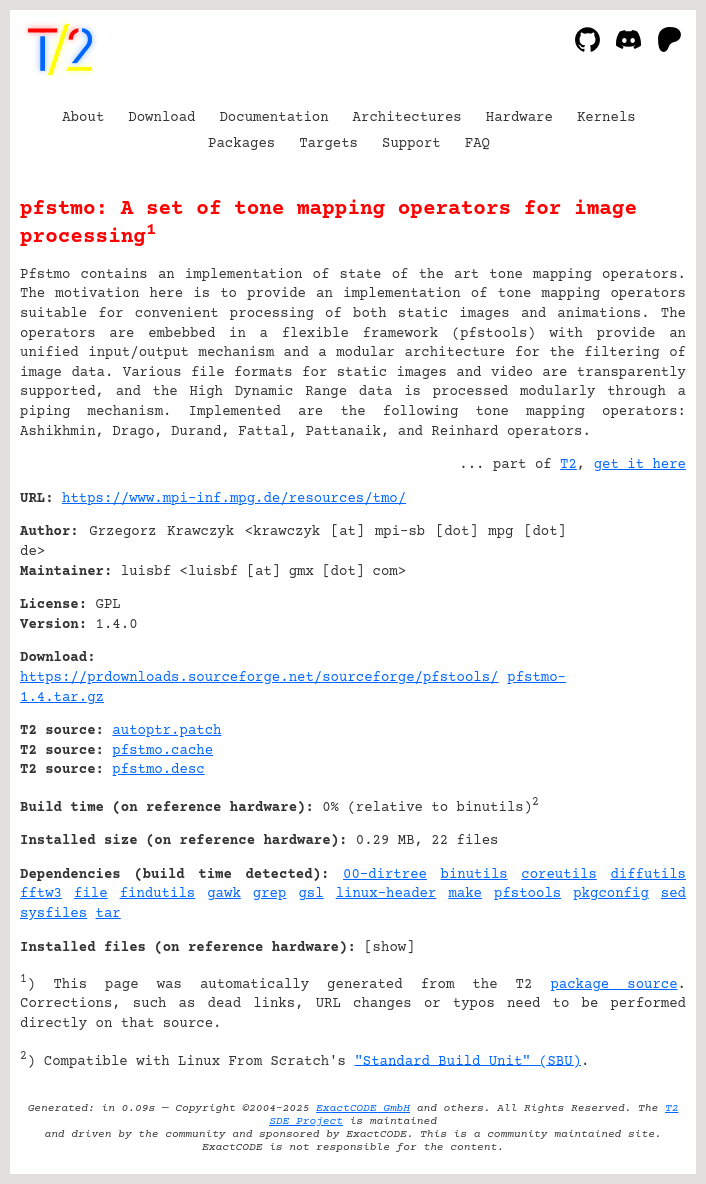  What do you see at coordinates (640, 465) in the screenshot?
I see `get it here` at bounding box center [640, 465].